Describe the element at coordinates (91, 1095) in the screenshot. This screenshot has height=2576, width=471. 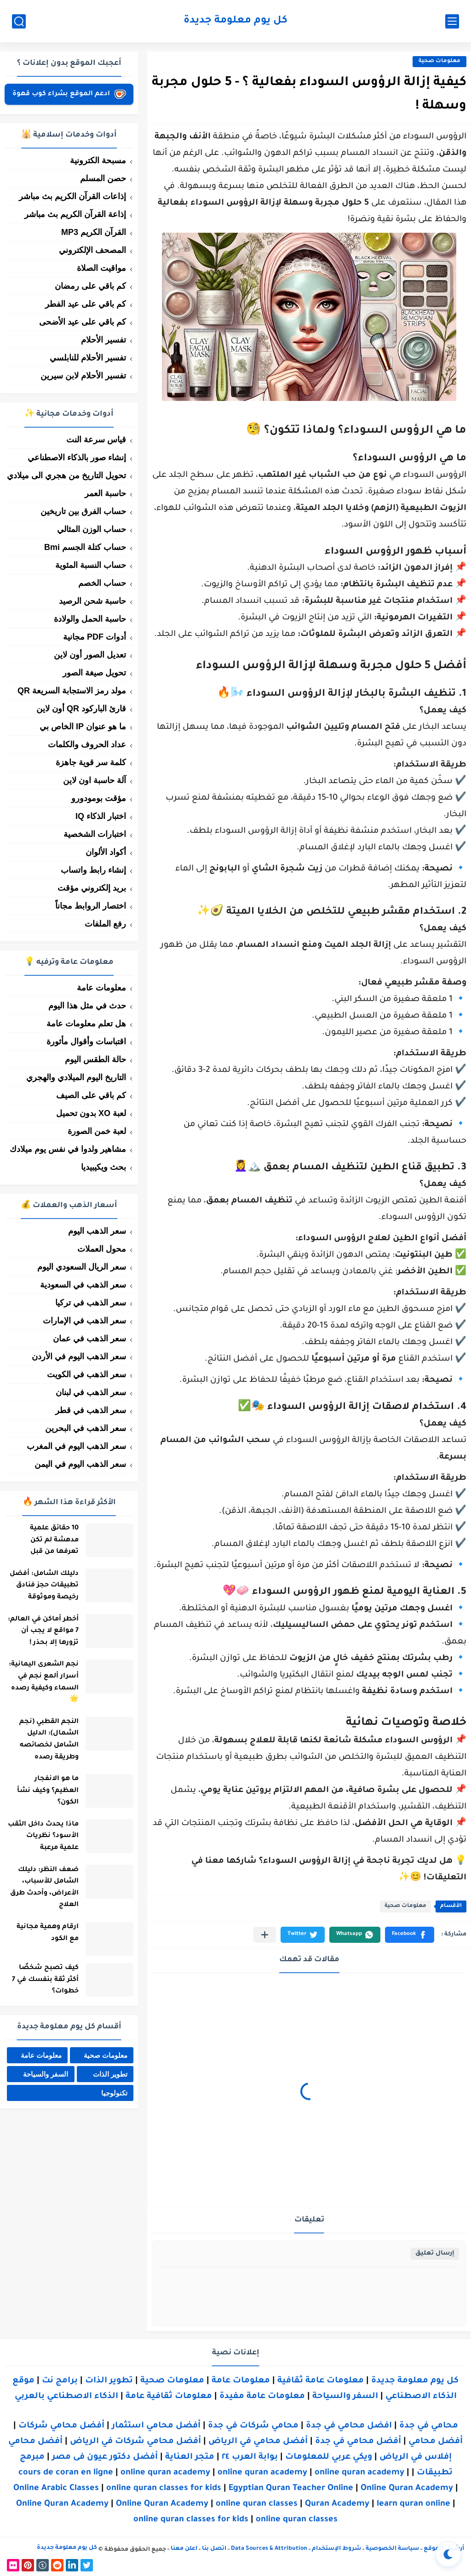
I see `كم باقي على الصيف` at that location.